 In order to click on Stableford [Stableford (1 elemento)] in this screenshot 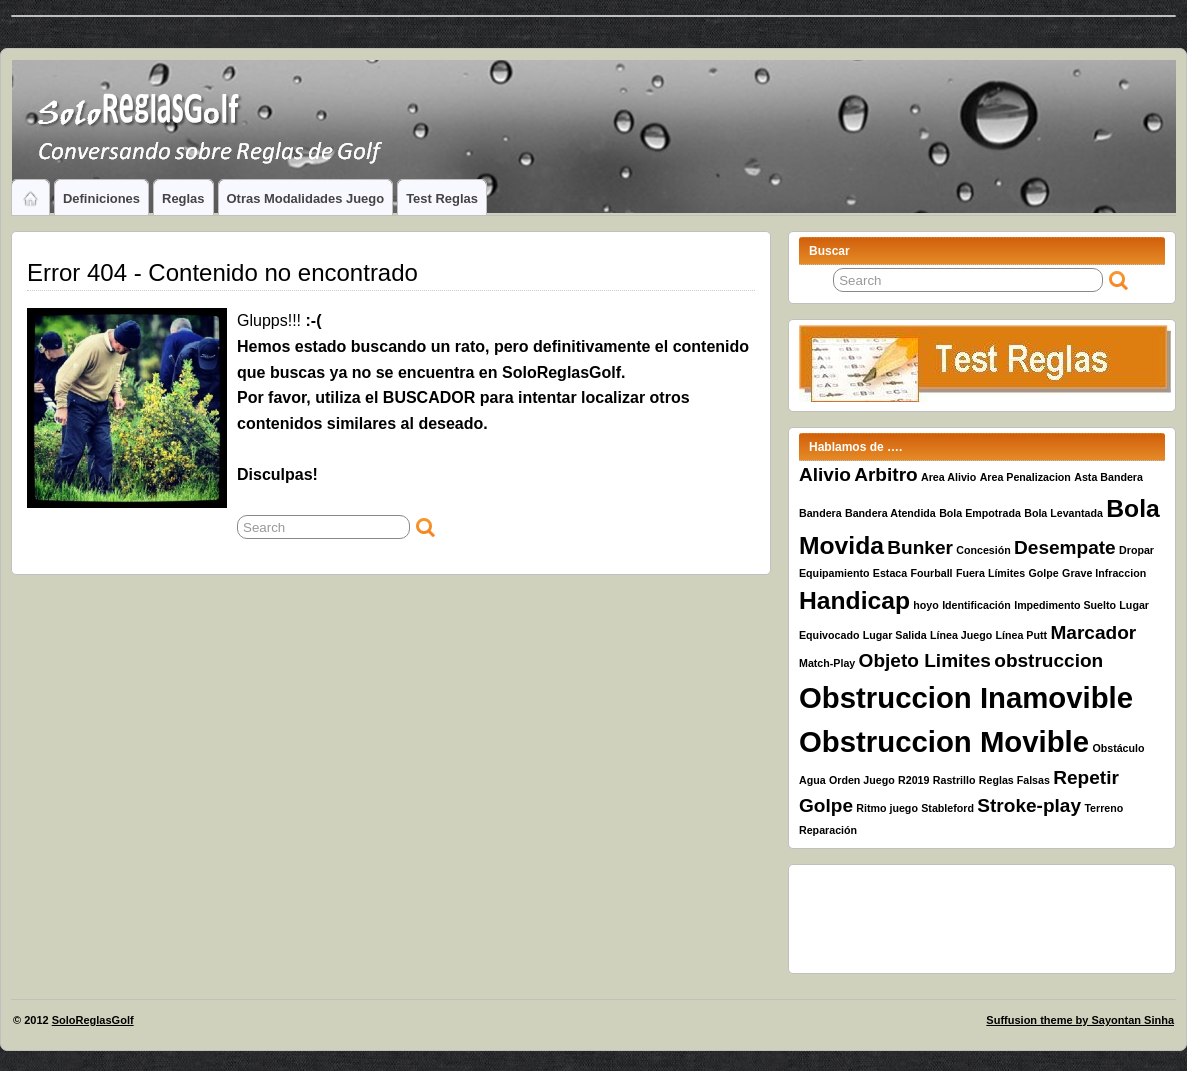, I will do `click(947, 808)`.